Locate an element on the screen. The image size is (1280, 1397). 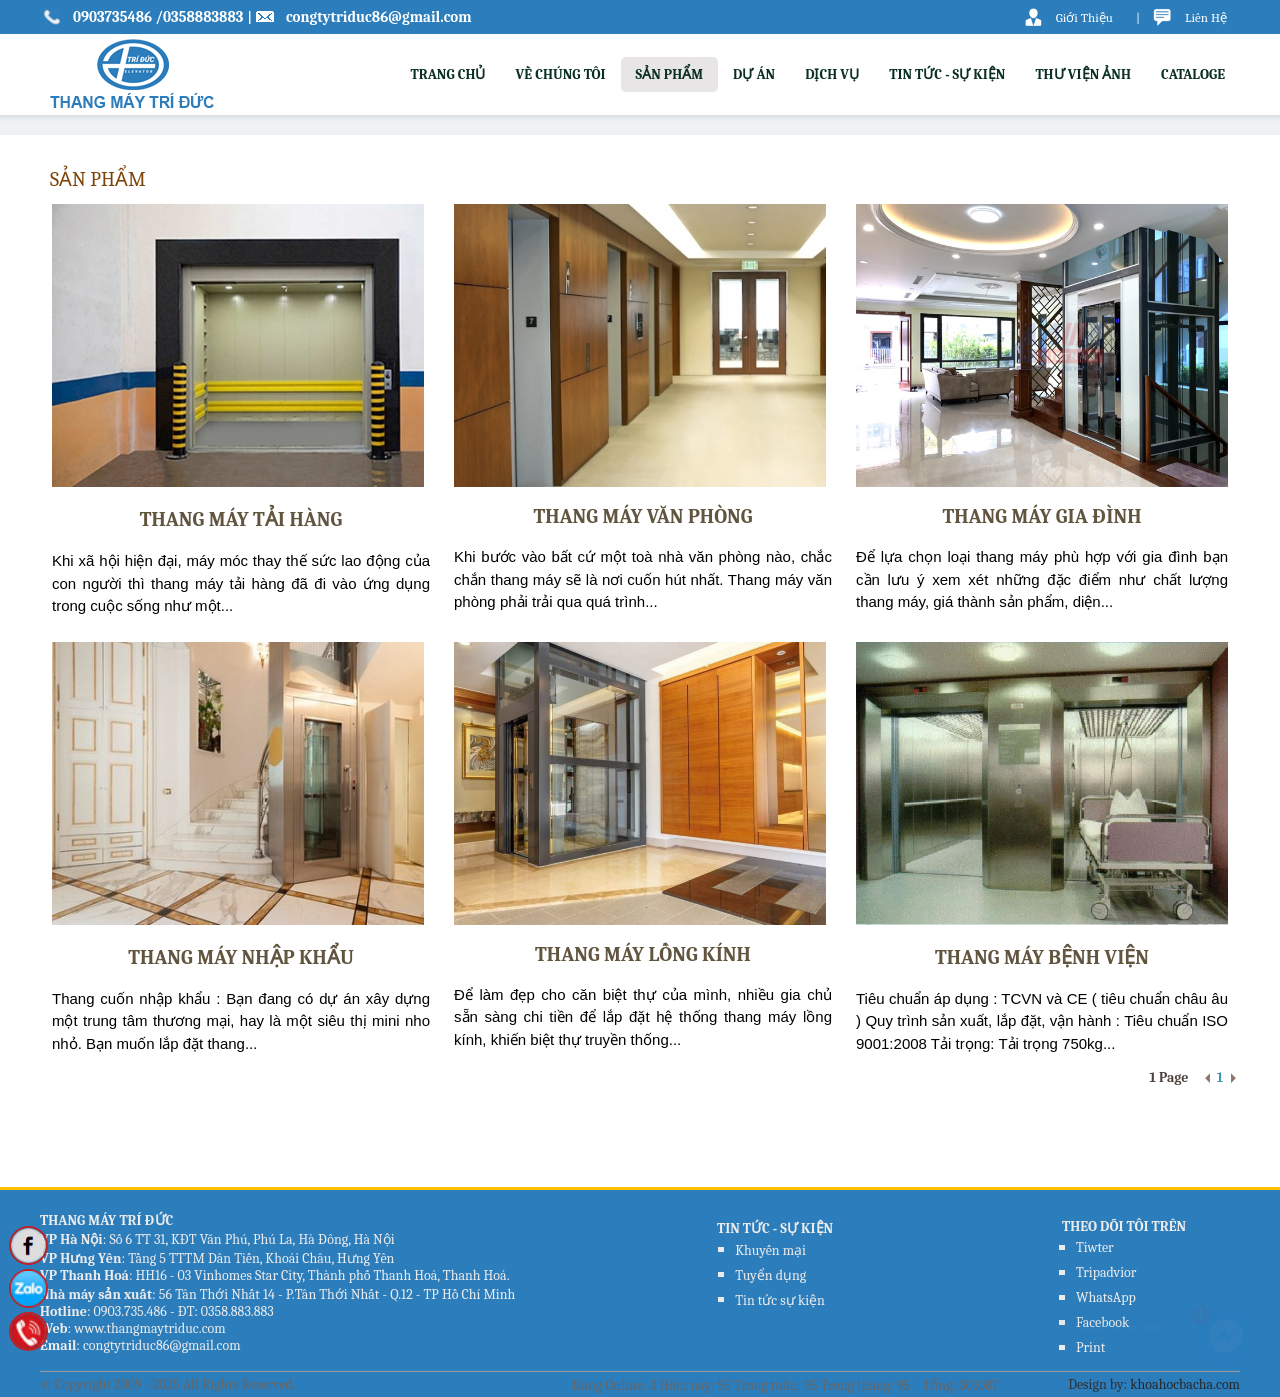
0903735486 is located at coordinates (114, 17).